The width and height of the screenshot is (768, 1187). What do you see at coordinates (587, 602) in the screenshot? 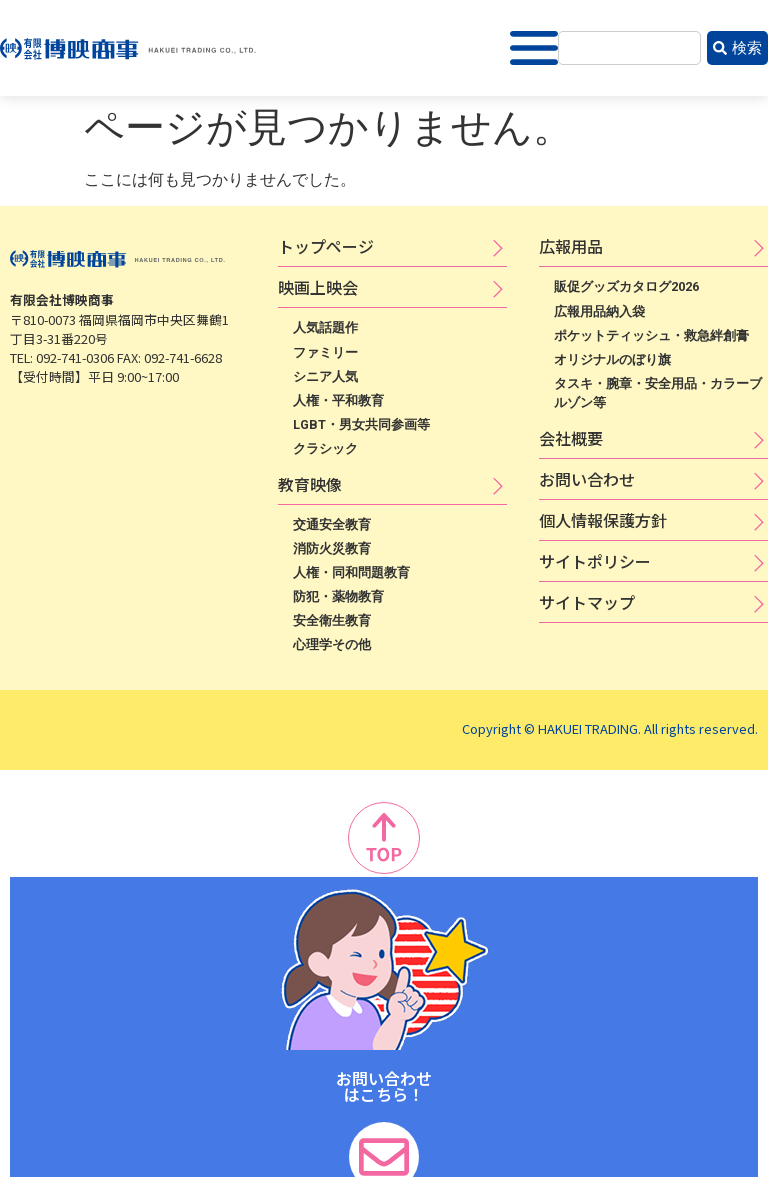
I see `サイトマップ` at bounding box center [587, 602].